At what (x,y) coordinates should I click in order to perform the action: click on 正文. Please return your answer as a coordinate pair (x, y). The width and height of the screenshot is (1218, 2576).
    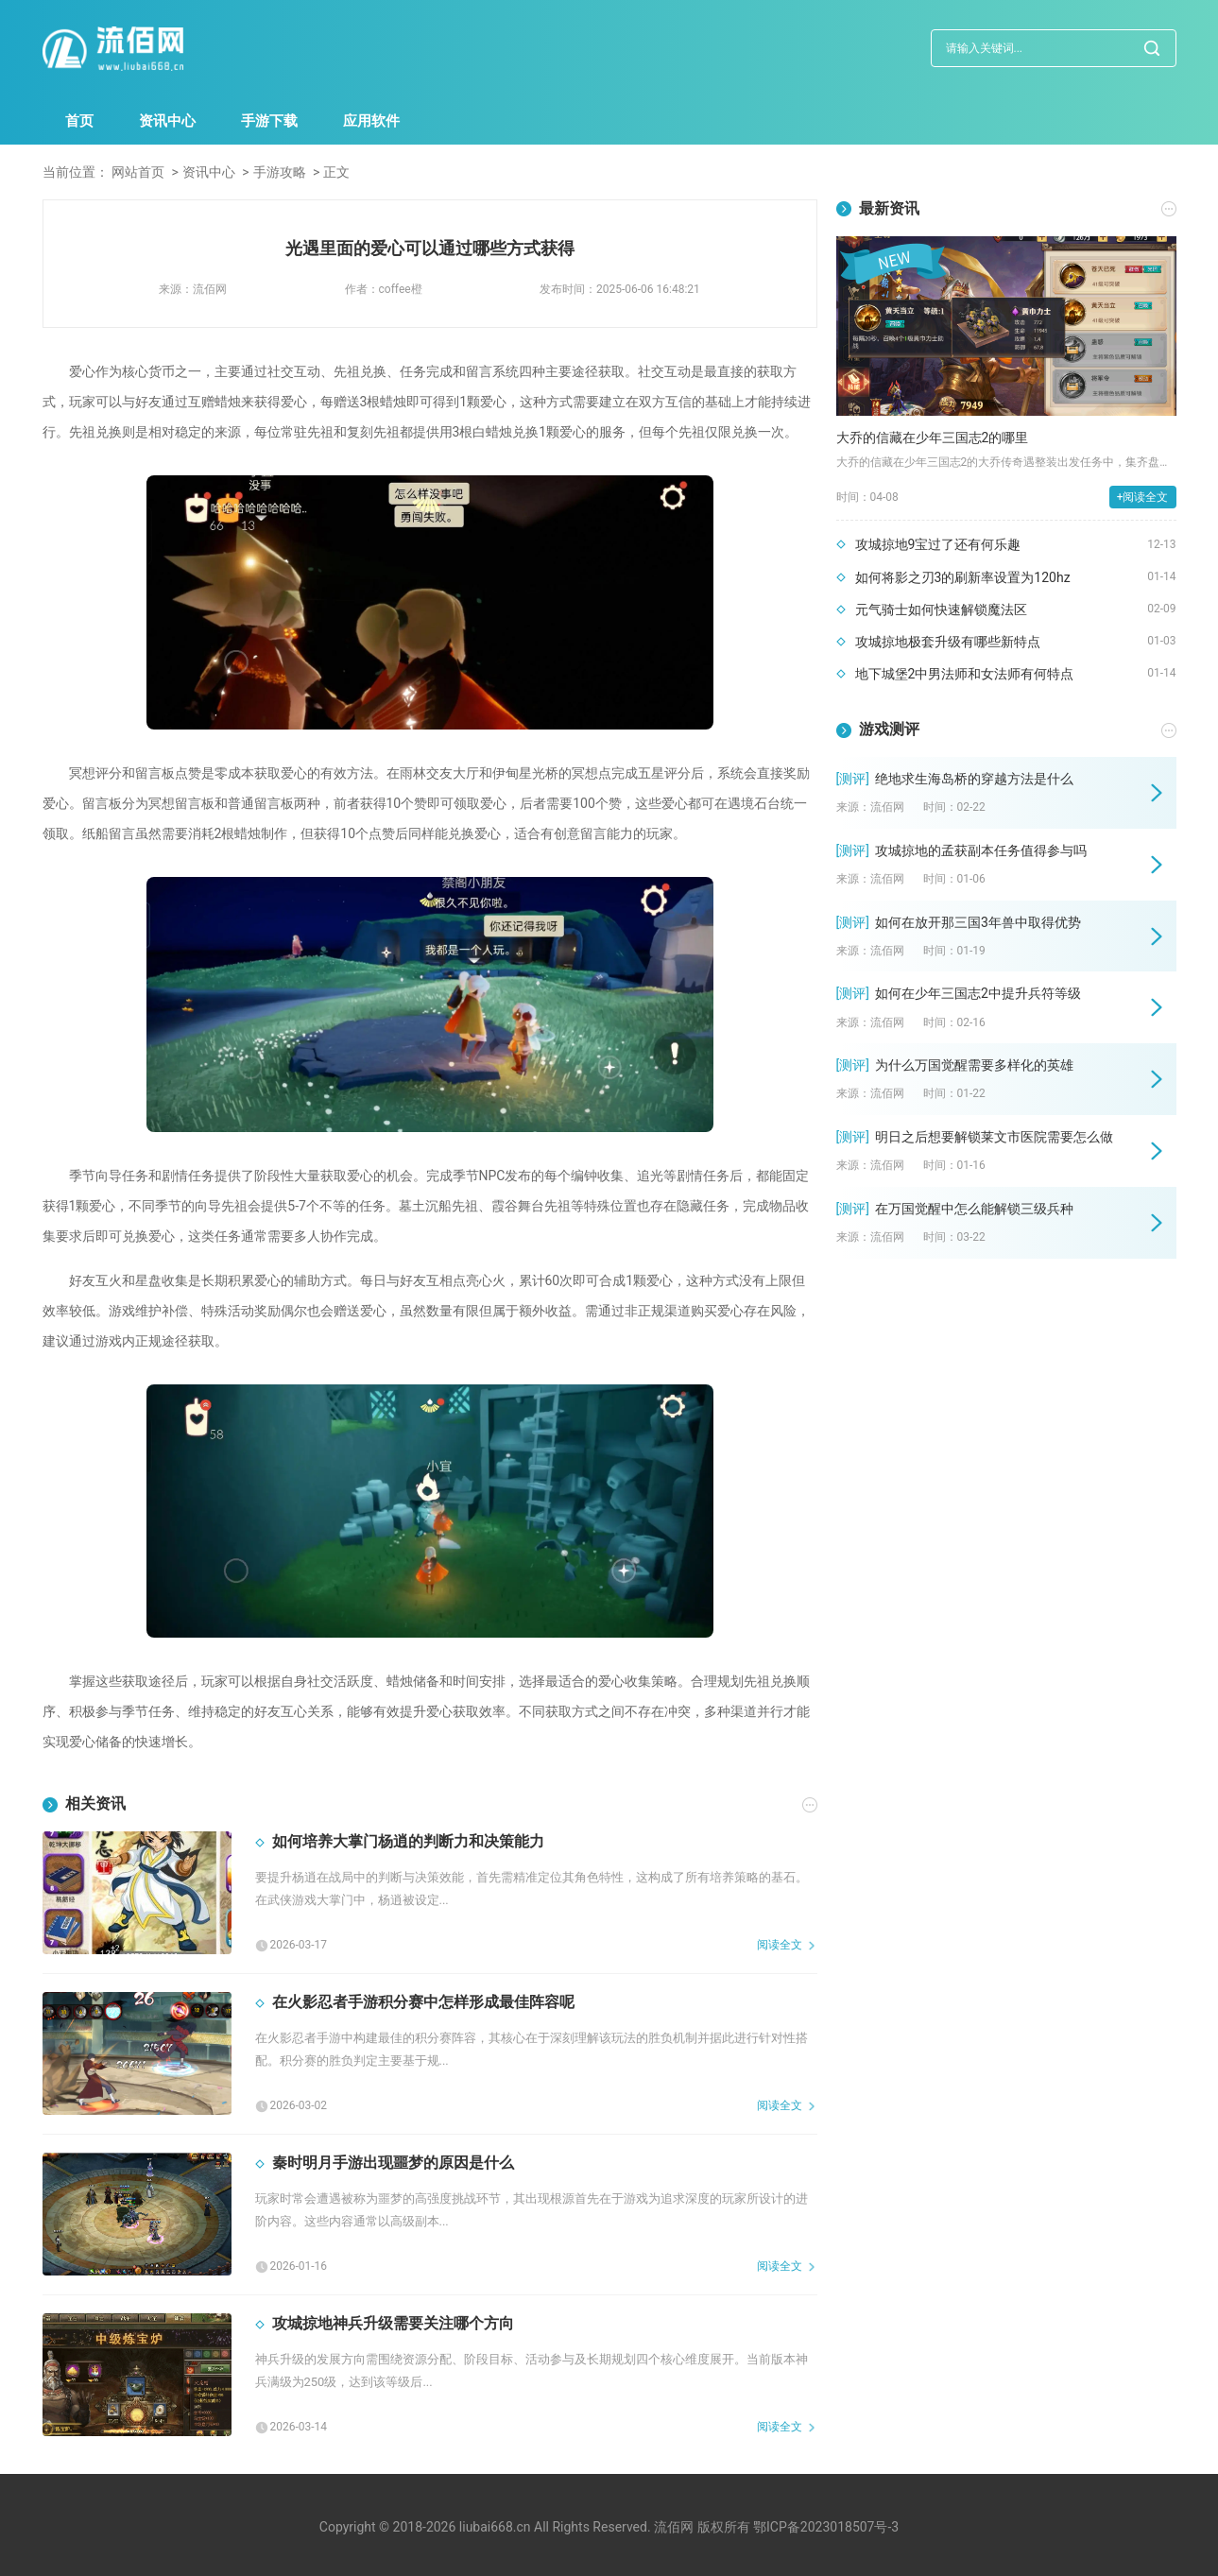
    Looking at the image, I should click on (336, 172).